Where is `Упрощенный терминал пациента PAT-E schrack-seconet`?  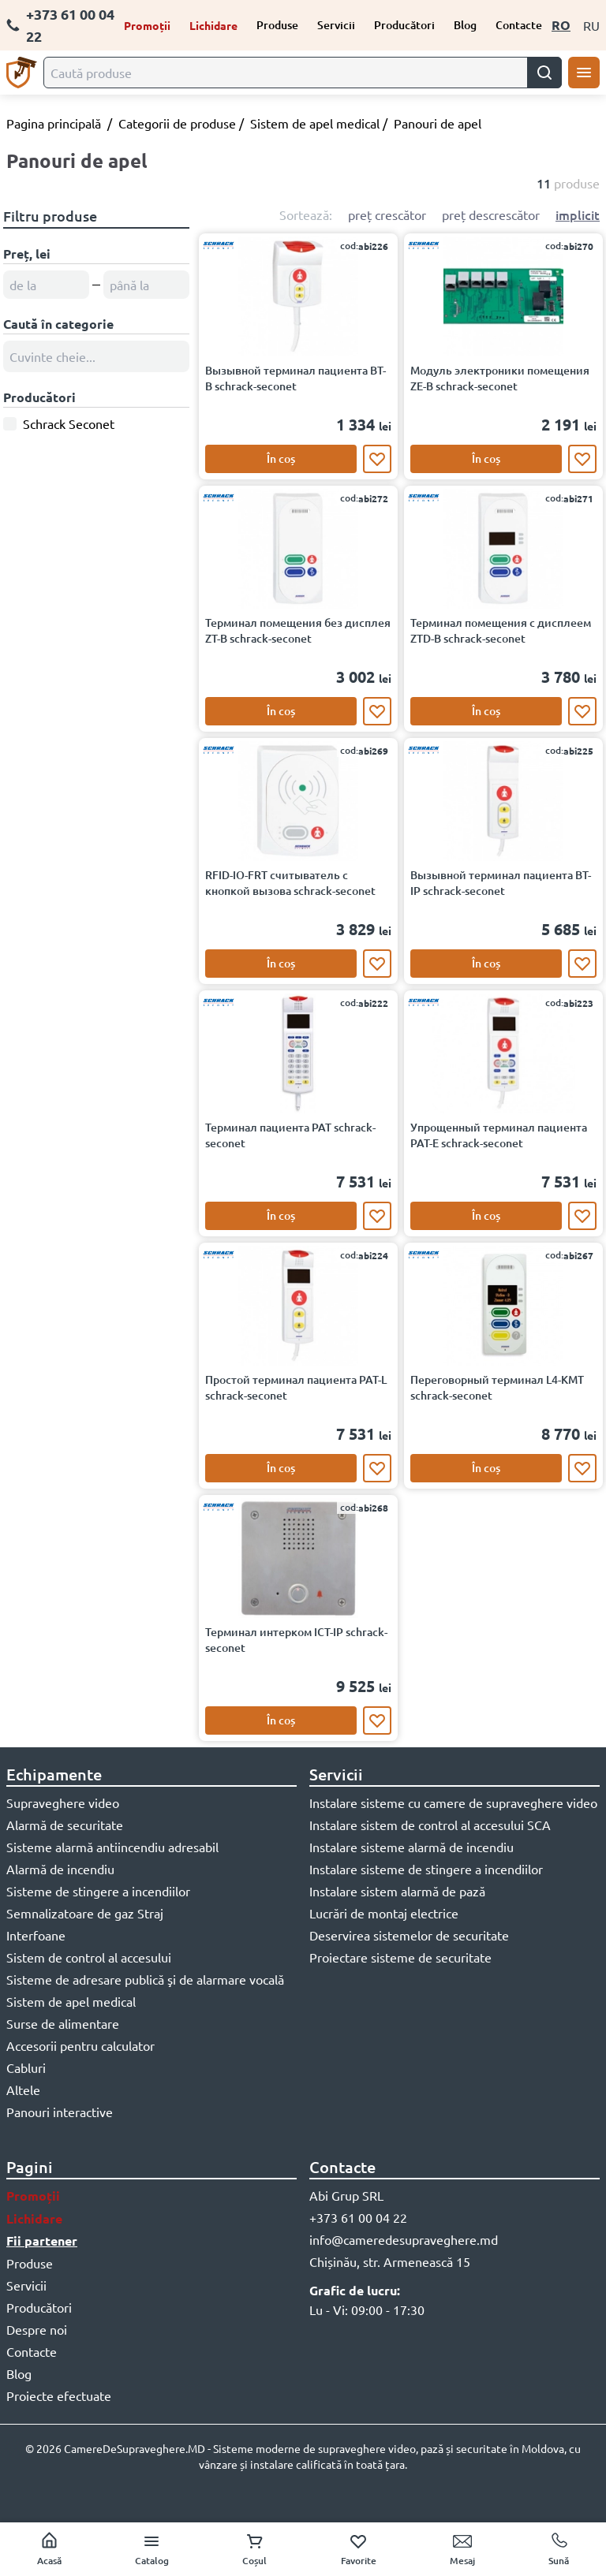 Упрощенный терминал пациента PAT-E schrack-seconet is located at coordinates (498, 1135).